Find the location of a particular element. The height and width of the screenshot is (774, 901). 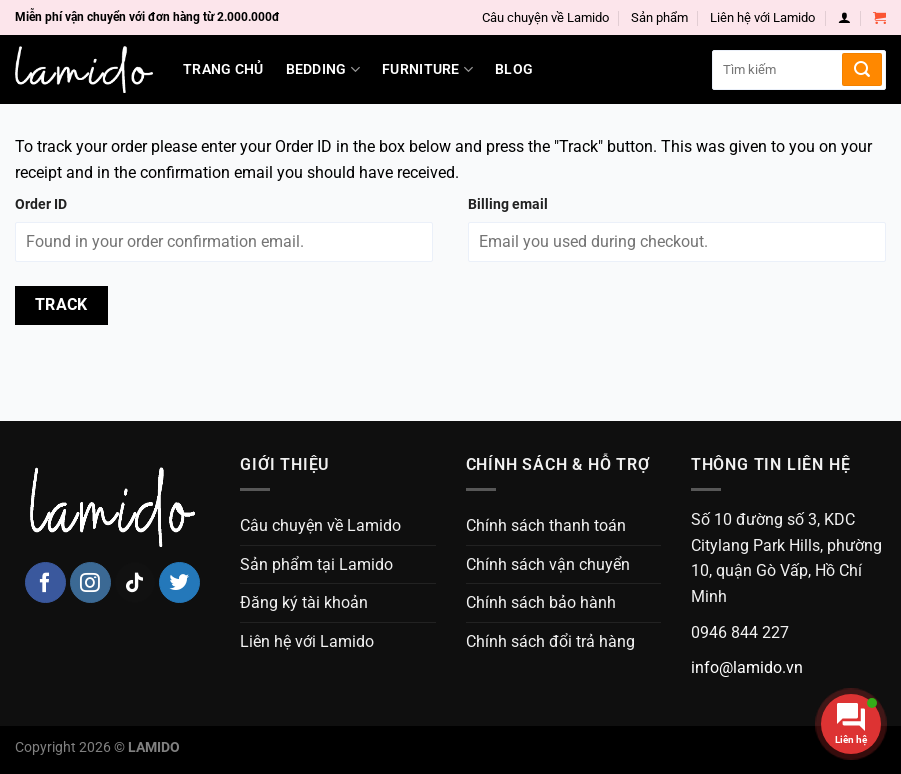

Blog is located at coordinates (514, 69).